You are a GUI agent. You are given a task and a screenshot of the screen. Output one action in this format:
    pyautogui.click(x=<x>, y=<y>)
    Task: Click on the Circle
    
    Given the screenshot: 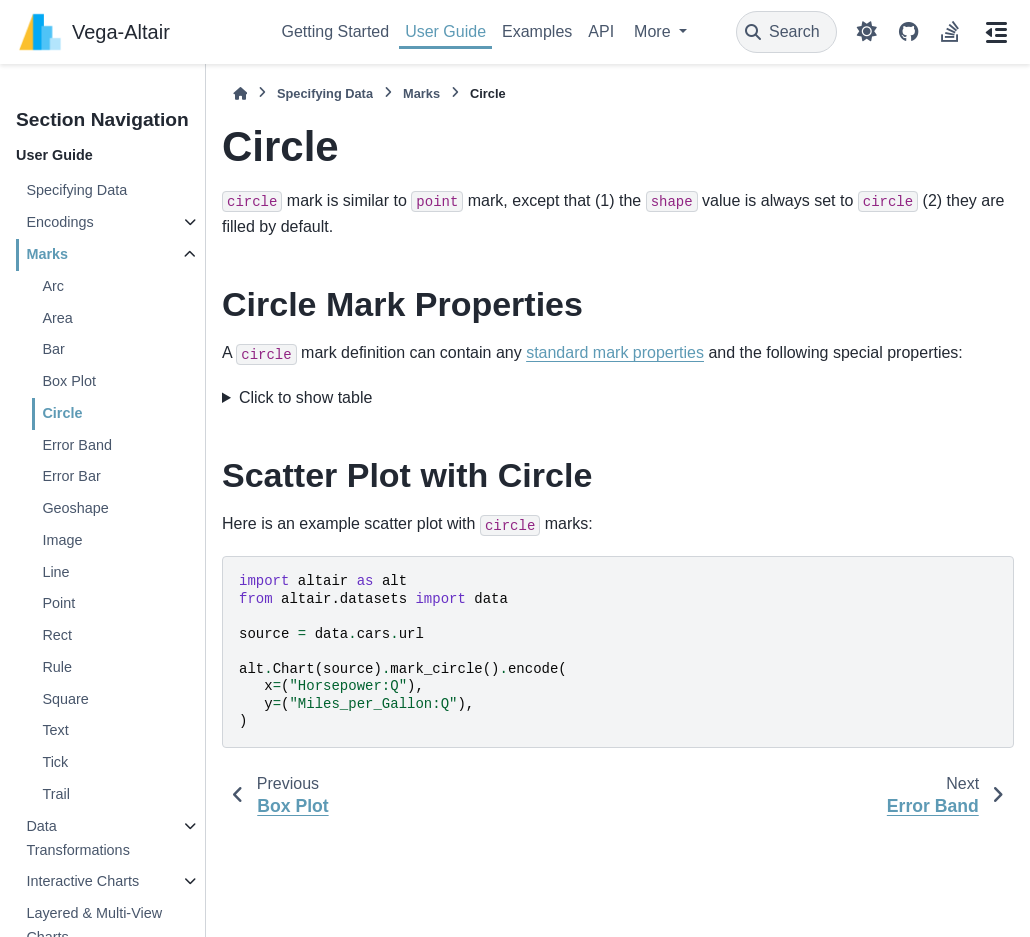 What is the action you would take?
    pyautogui.click(x=62, y=413)
    